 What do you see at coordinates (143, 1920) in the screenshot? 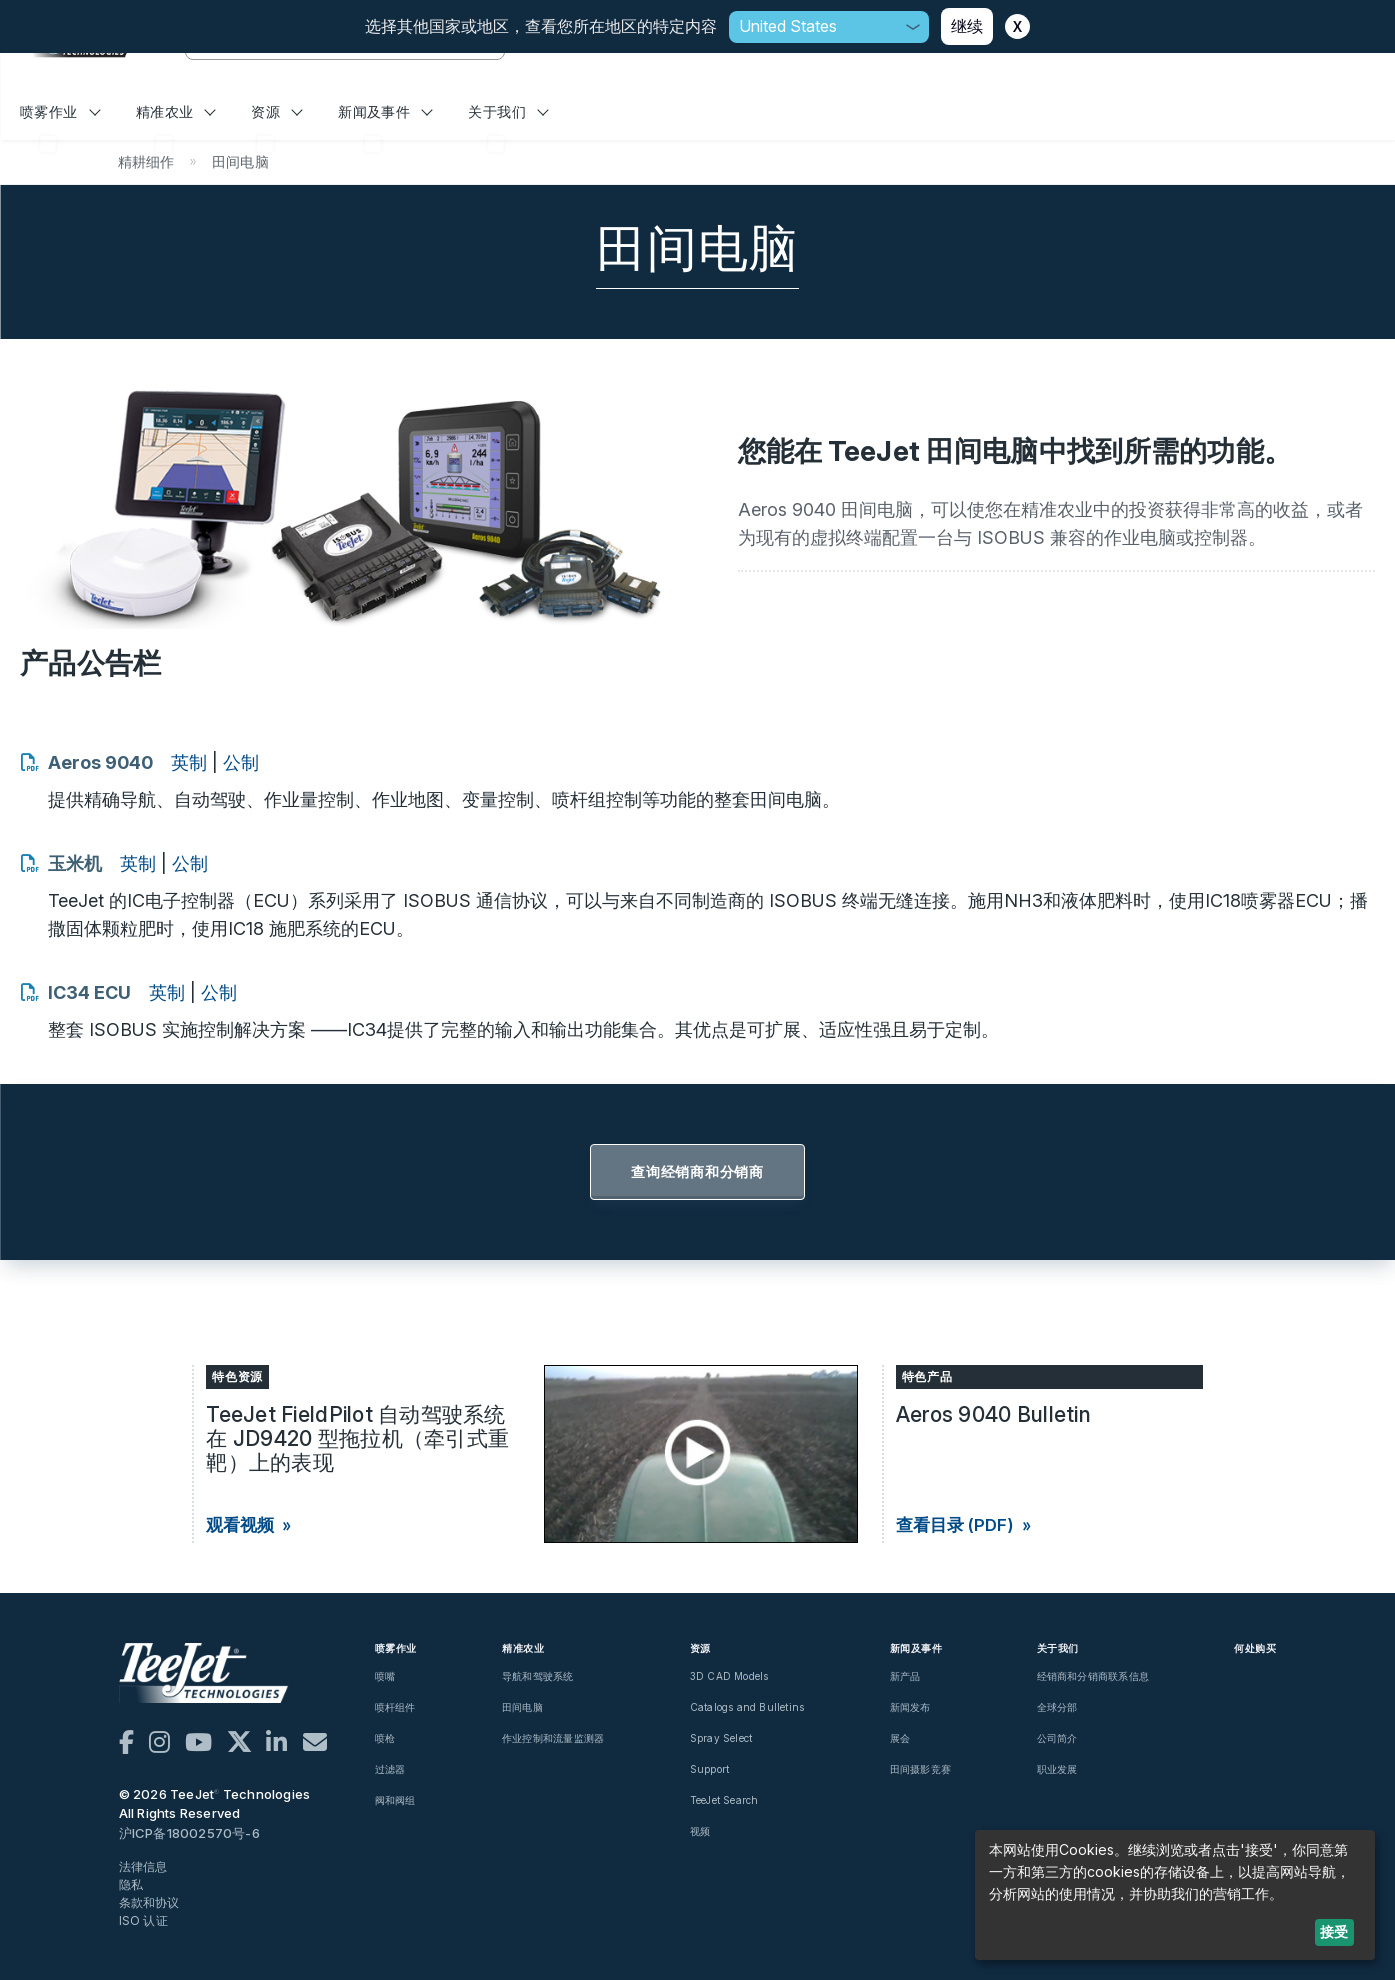
I see `ISO 认证` at bounding box center [143, 1920].